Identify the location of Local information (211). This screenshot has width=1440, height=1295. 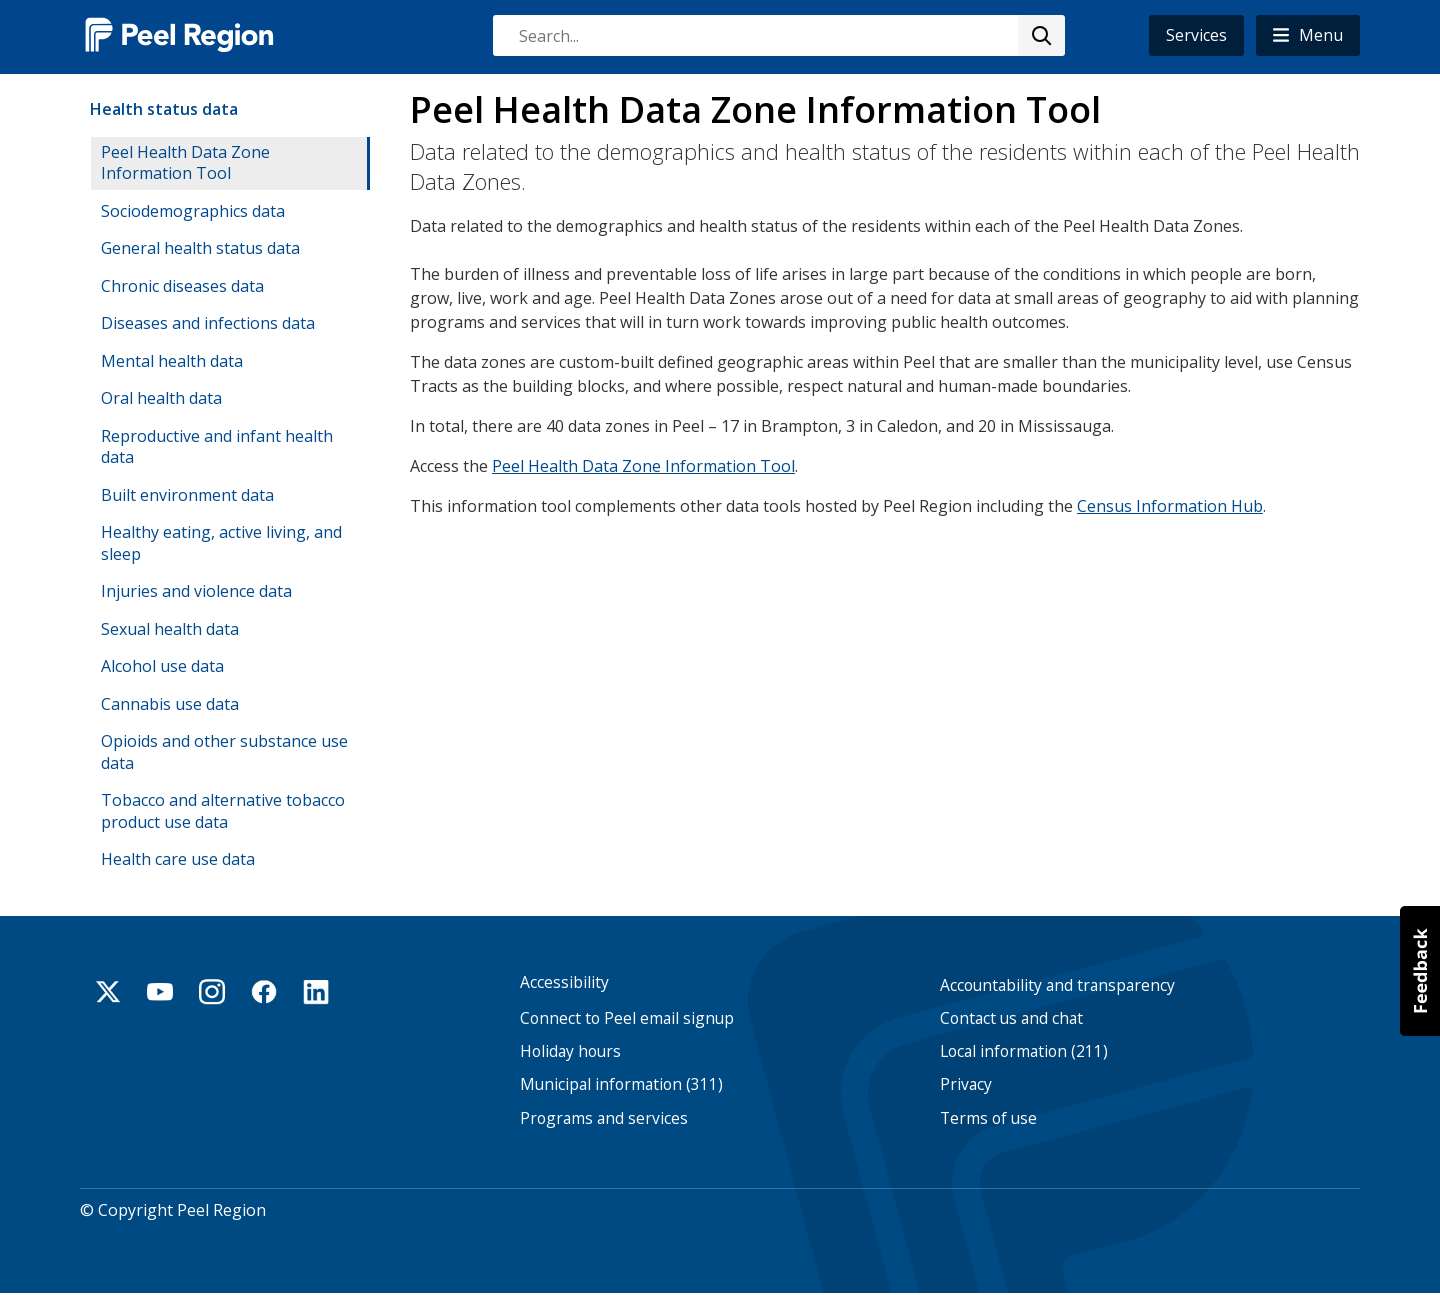
(1024, 1051).